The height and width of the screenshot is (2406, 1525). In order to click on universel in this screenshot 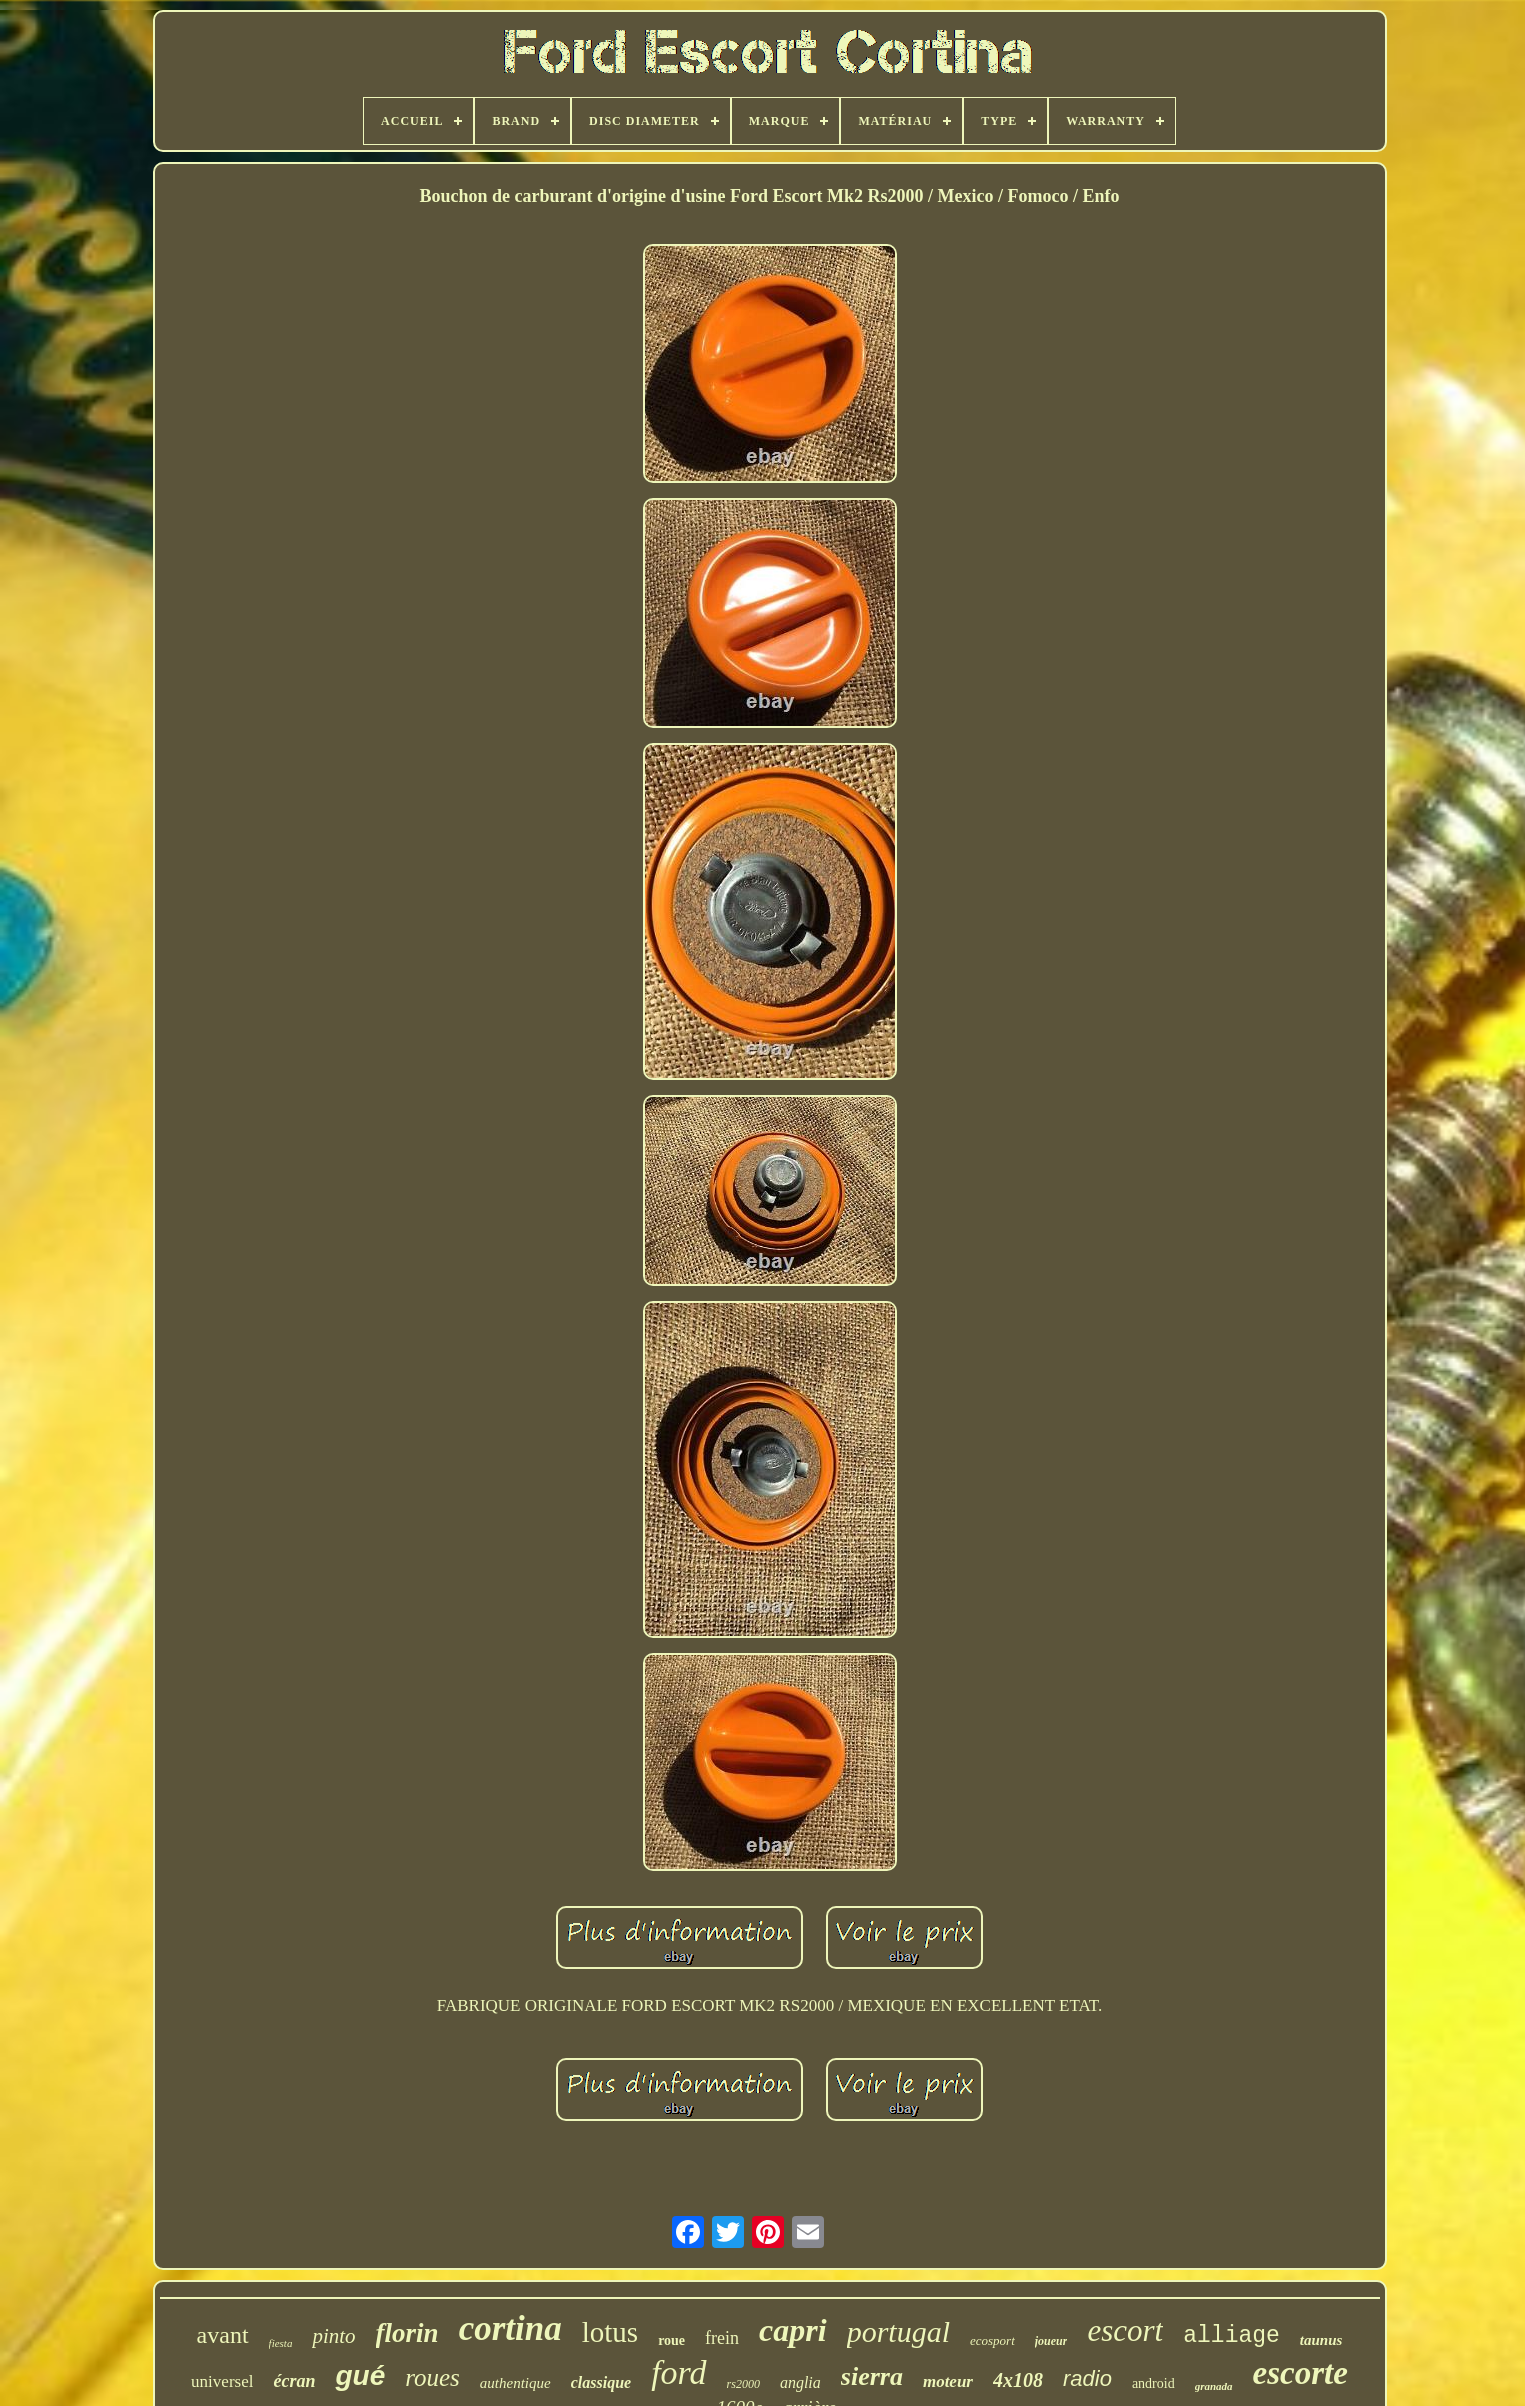, I will do `click(222, 2381)`.